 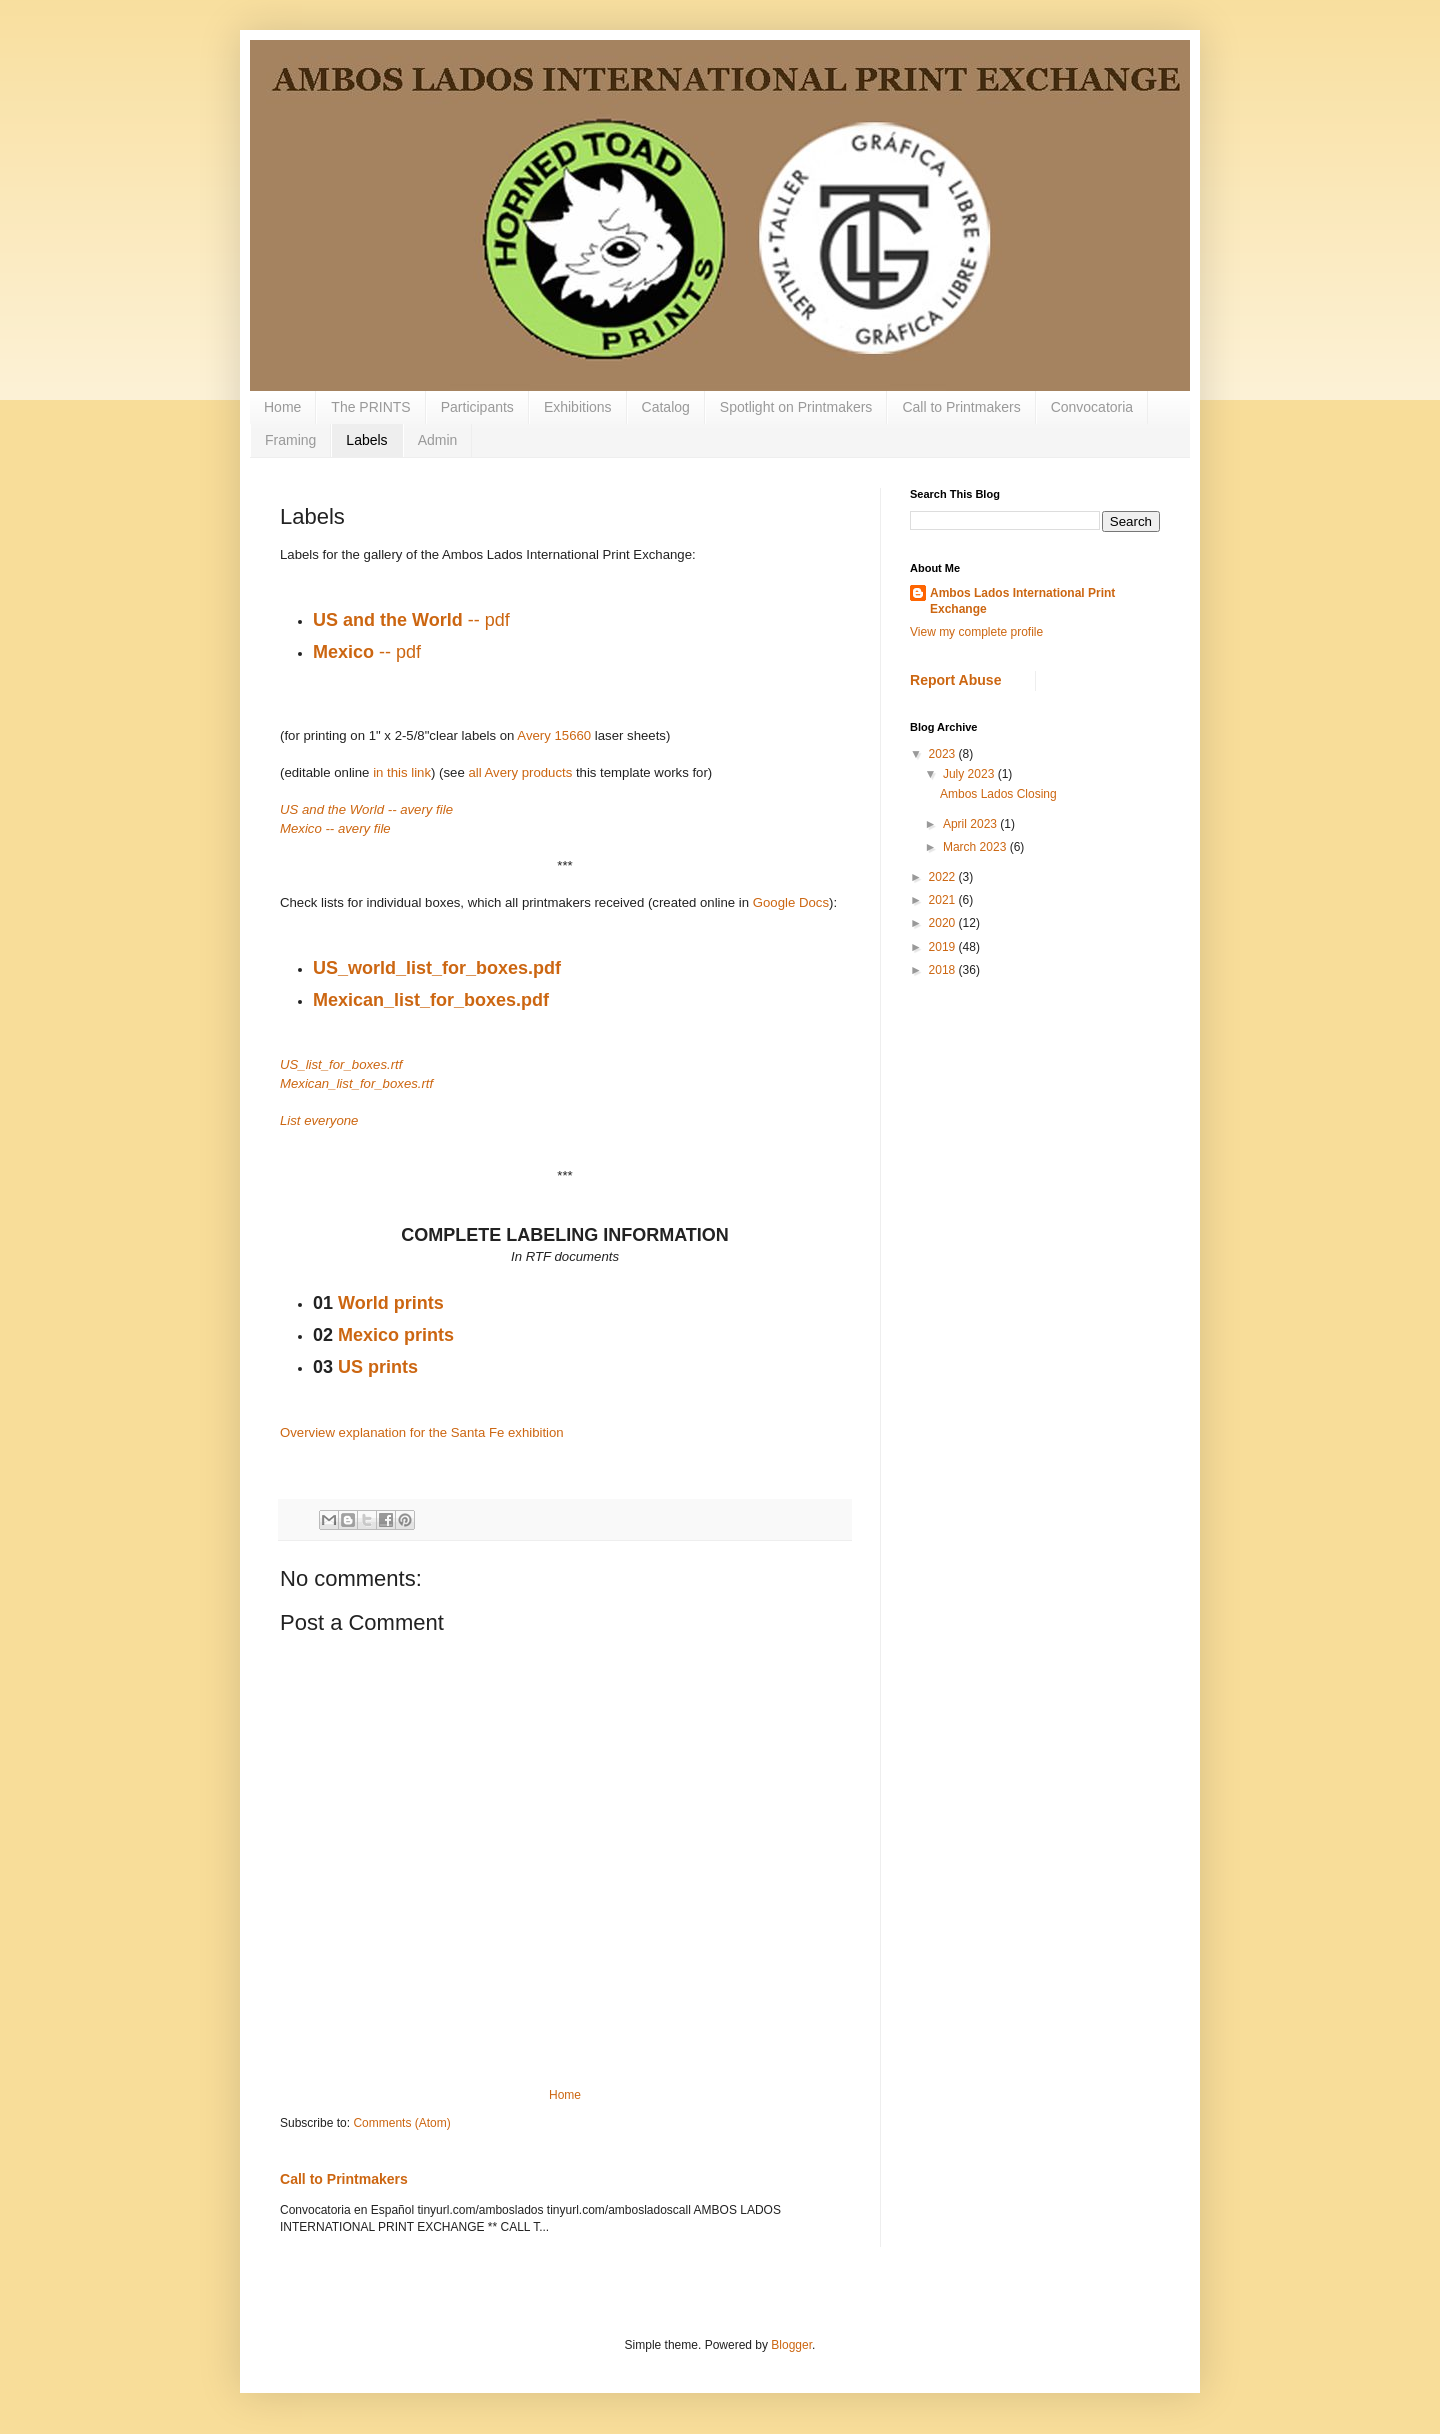 I want to click on Labels, so click(x=366, y=440).